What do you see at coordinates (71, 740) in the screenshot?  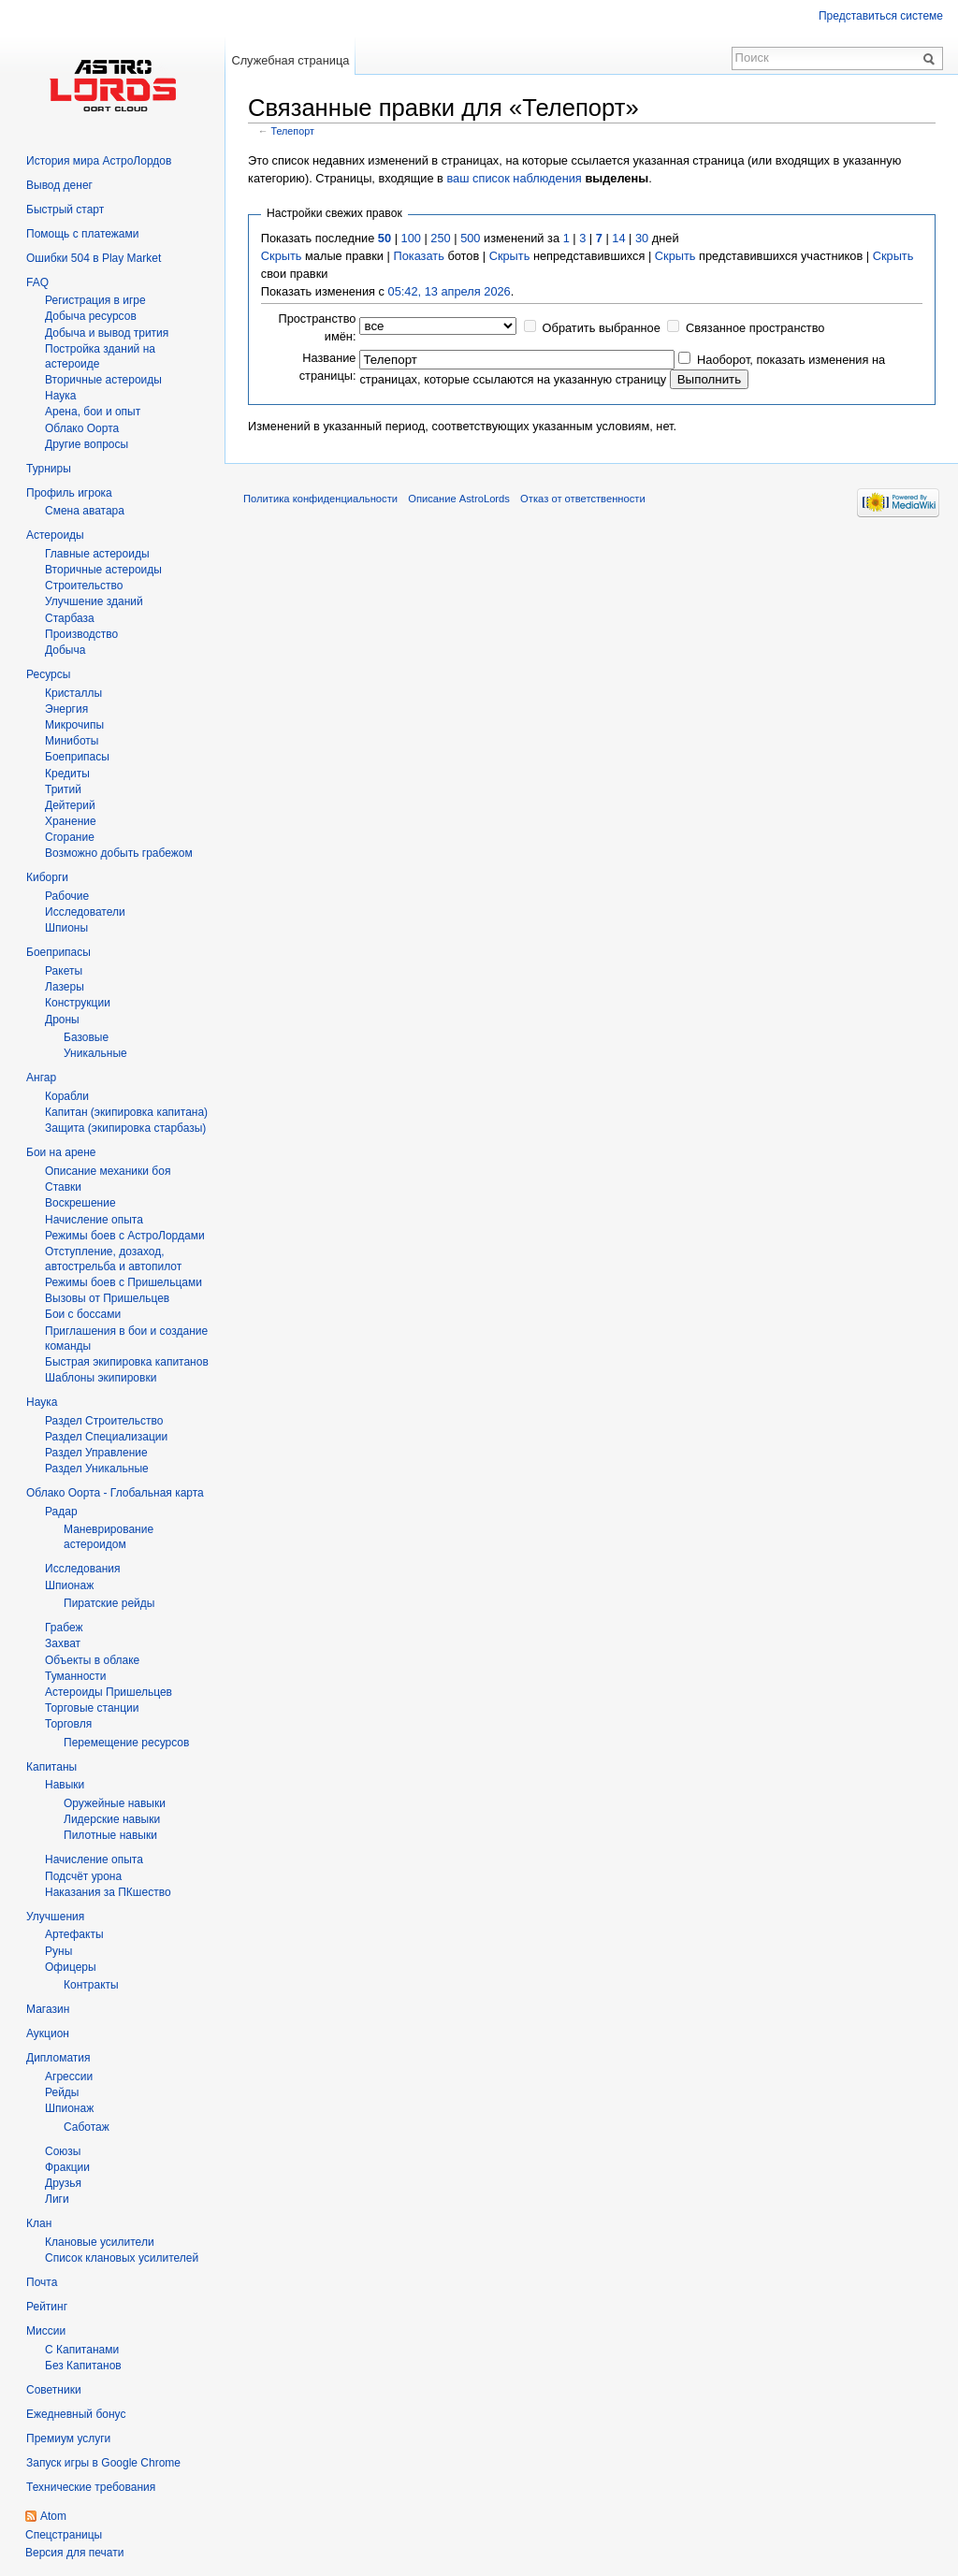 I see `Миниботы` at bounding box center [71, 740].